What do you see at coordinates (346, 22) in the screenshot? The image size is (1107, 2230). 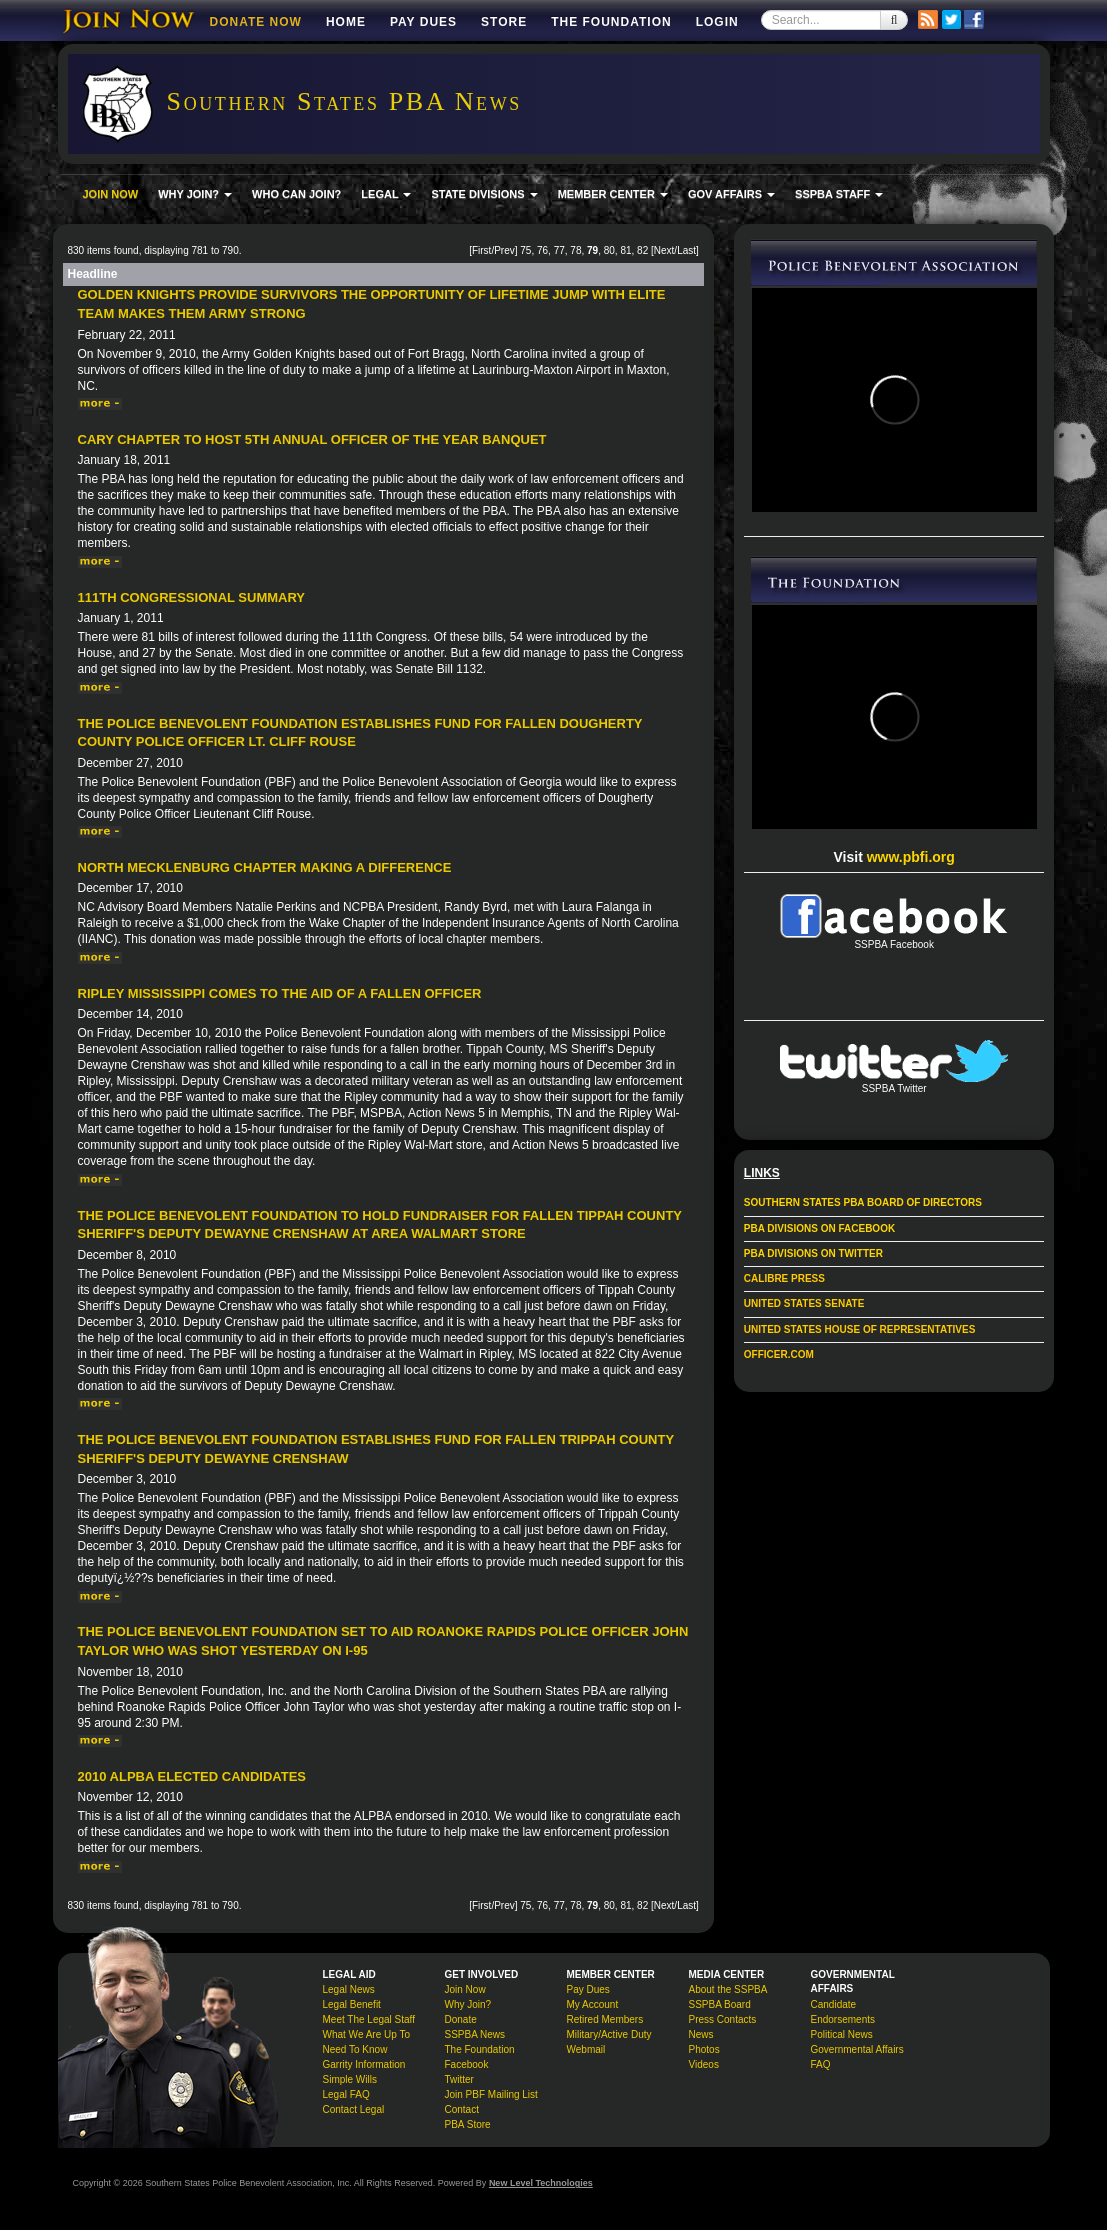 I see `Home` at bounding box center [346, 22].